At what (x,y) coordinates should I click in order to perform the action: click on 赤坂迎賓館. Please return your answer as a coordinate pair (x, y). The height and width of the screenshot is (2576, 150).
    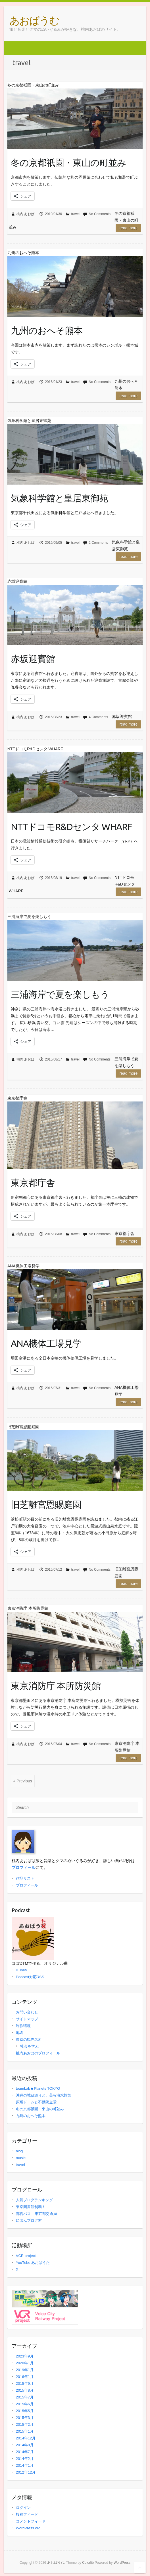
    Looking at the image, I should click on (33, 659).